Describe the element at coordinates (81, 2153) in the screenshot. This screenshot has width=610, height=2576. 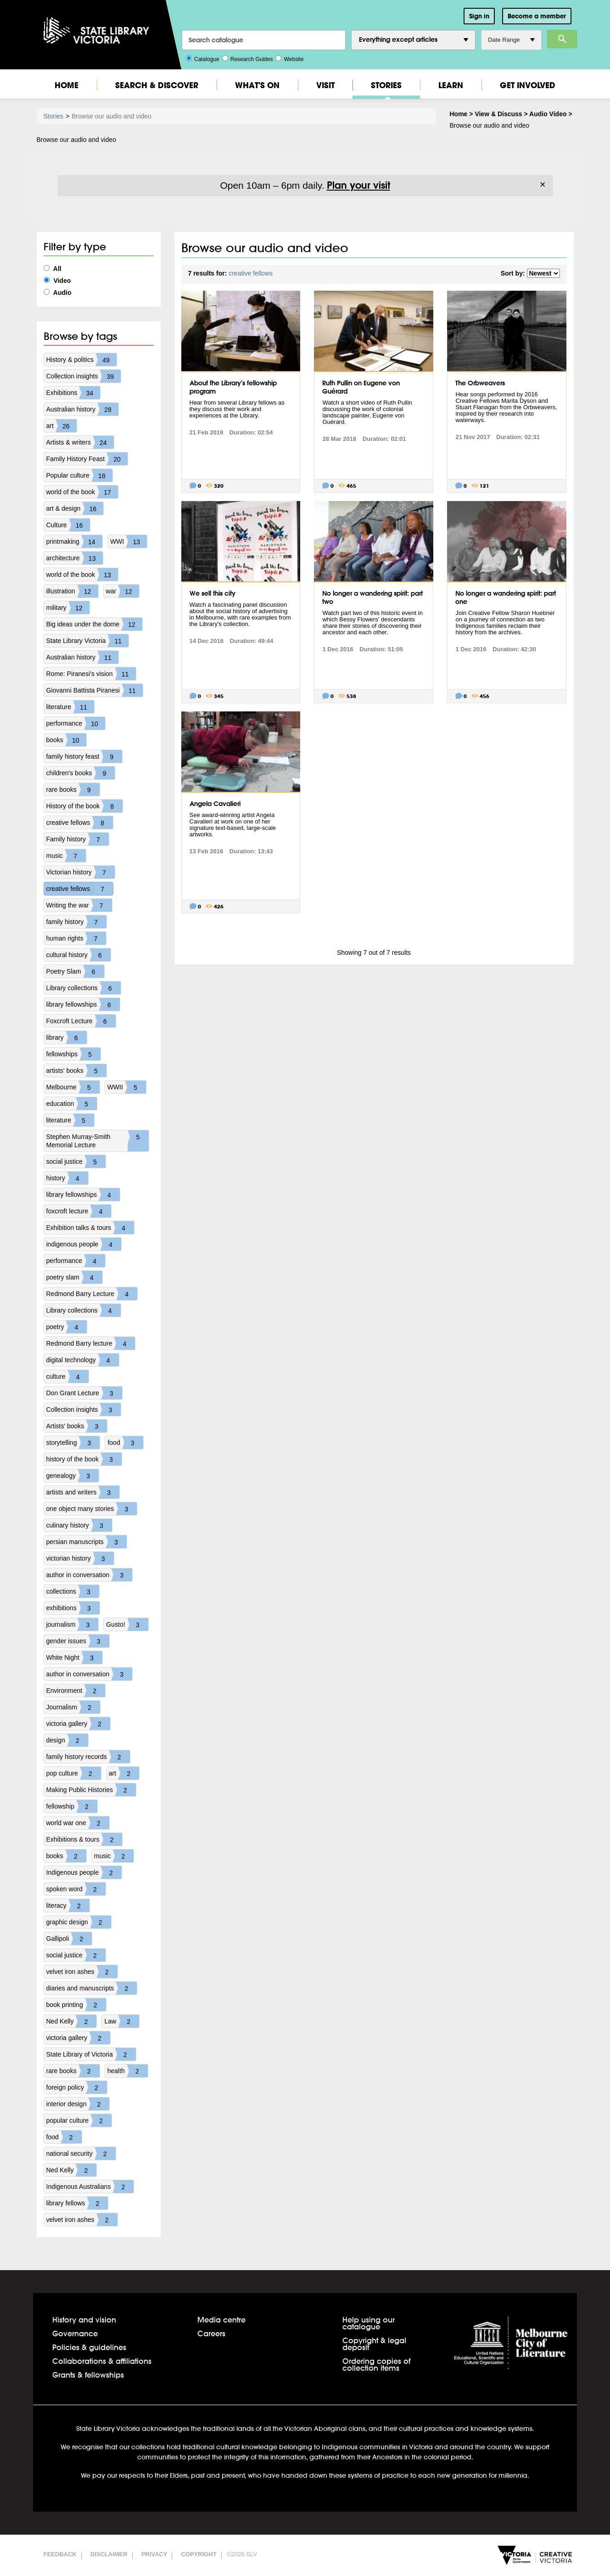
I see `national security` at that location.